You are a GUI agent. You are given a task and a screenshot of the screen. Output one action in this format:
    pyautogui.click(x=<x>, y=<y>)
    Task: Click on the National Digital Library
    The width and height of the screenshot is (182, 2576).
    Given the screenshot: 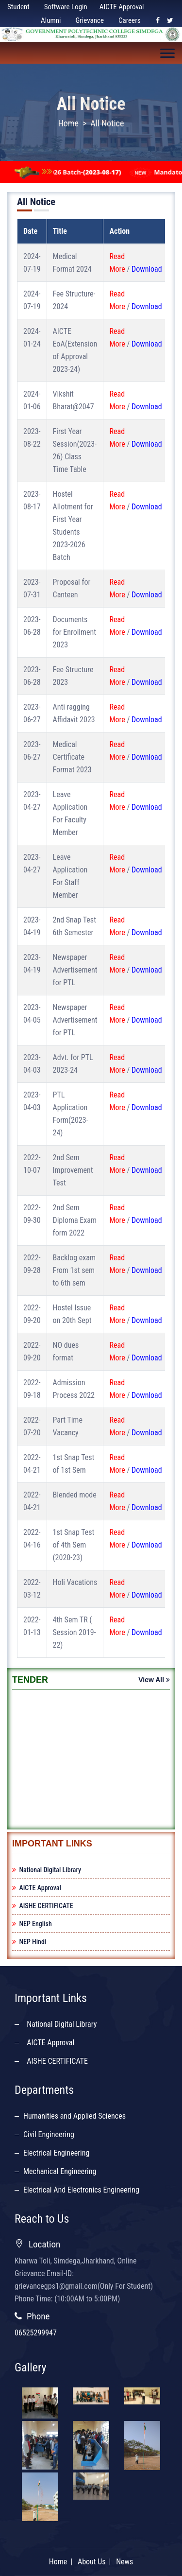 What is the action you would take?
    pyautogui.click(x=46, y=1870)
    